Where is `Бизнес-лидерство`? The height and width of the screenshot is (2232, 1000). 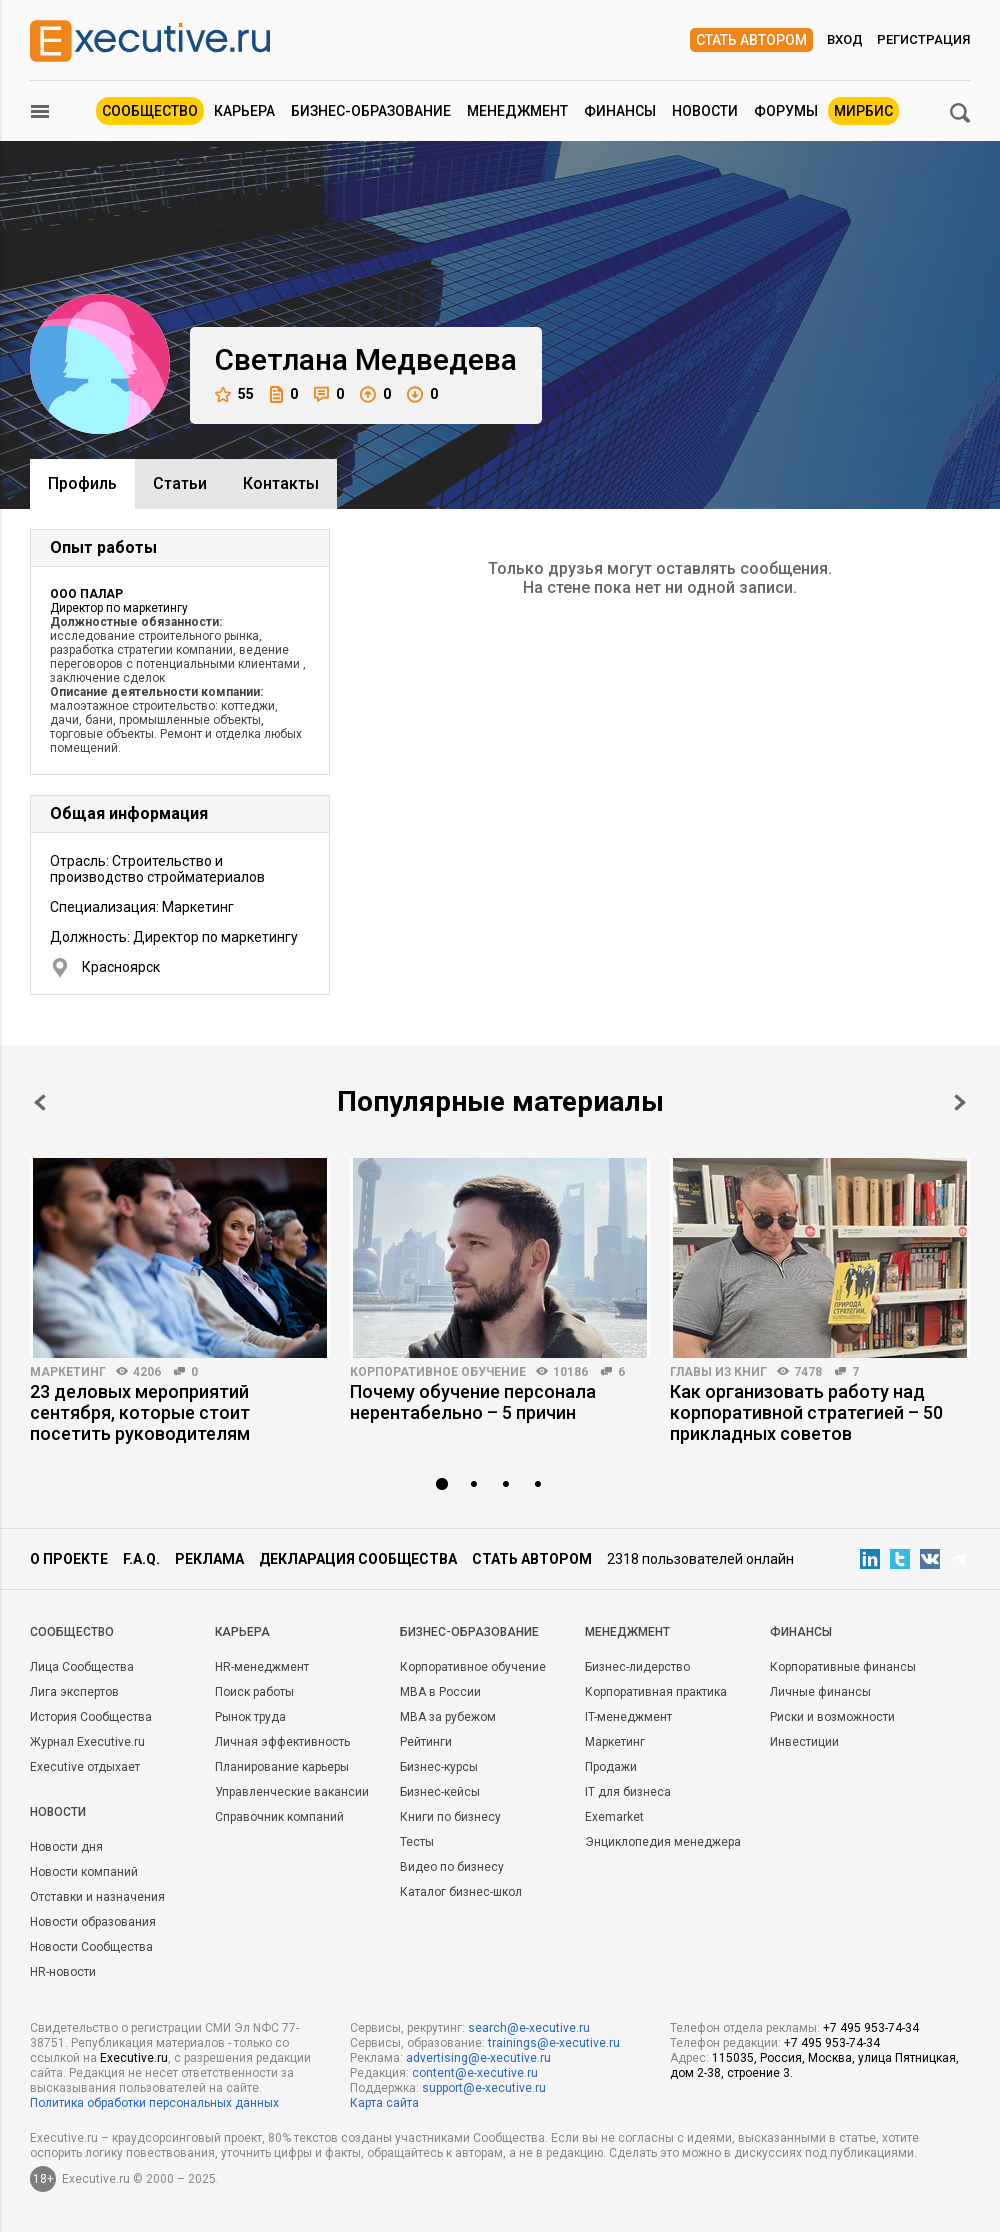 Бизнес-лидерство is located at coordinates (637, 1667).